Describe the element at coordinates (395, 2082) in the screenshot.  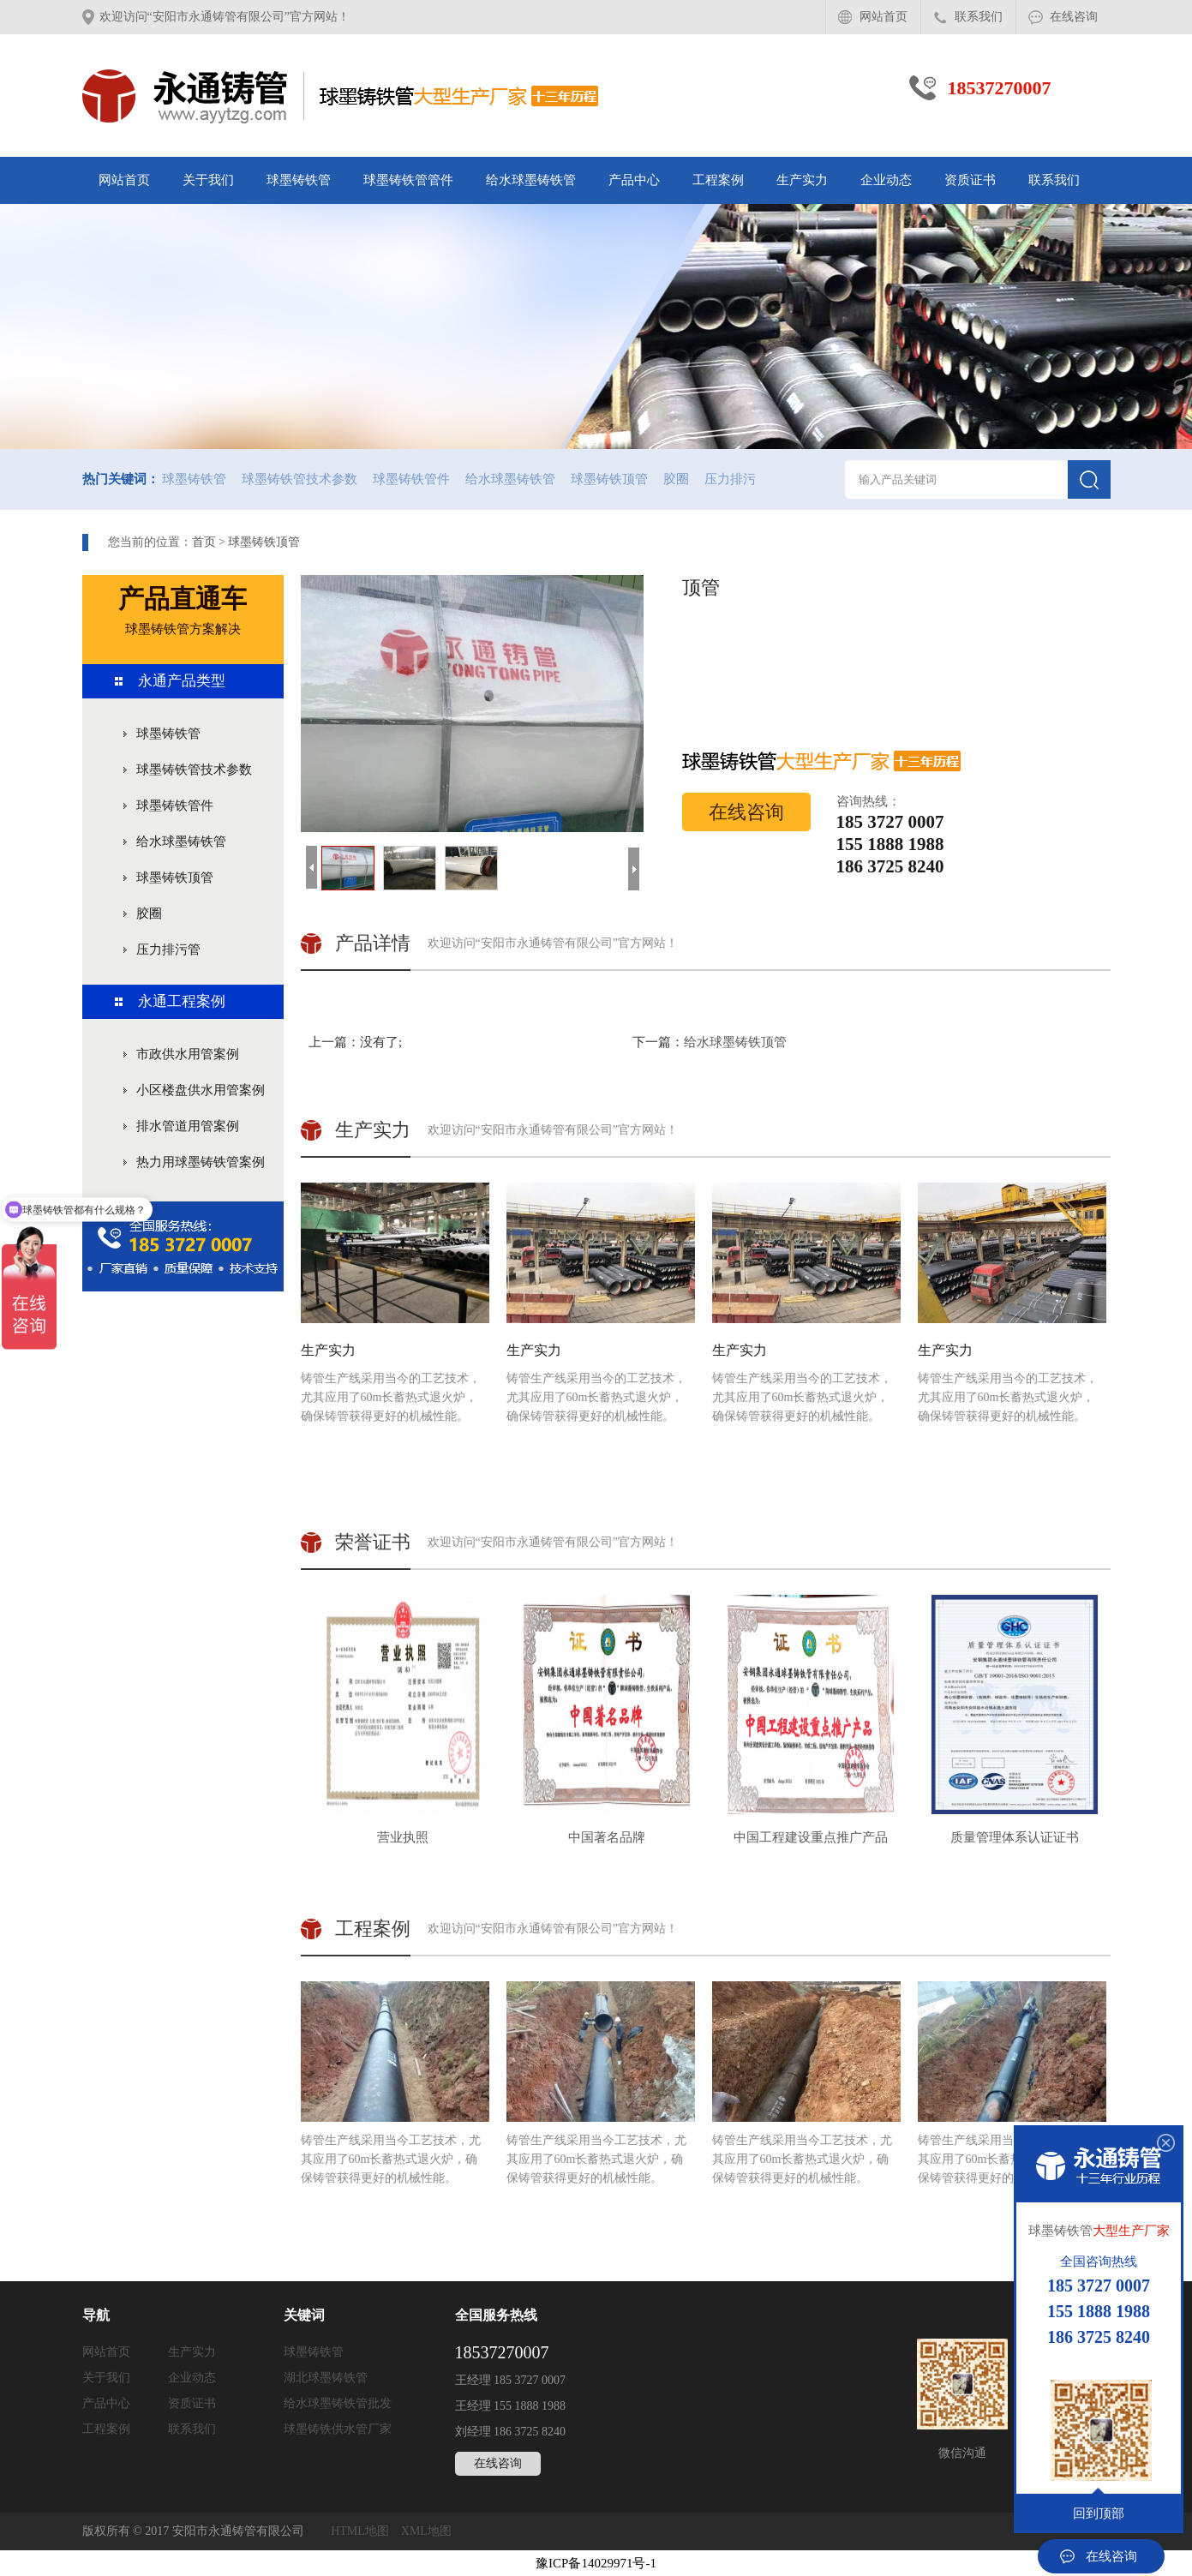
I see `铸管生产线采用当今工艺技术，尤其应用了60m长蓄热式退火炉，确保铸管获得更好的机械性能。` at that location.